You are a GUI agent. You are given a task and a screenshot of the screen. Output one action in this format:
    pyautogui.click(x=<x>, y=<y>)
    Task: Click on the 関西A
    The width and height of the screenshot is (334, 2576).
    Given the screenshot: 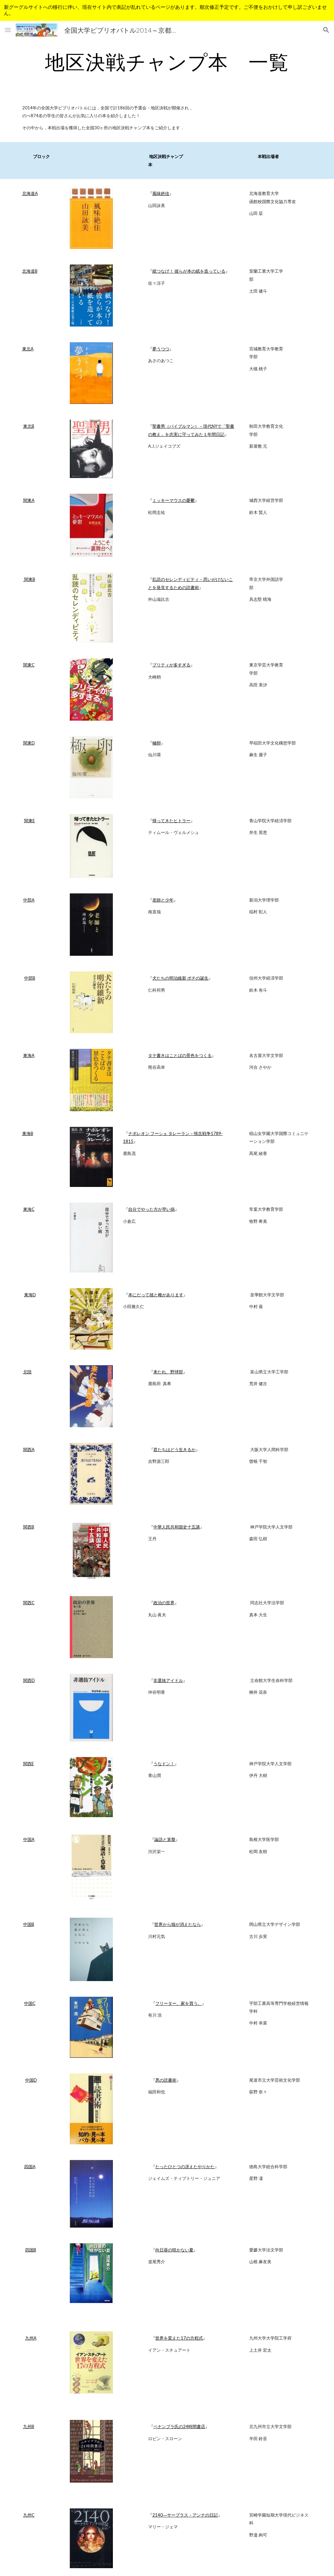 What is the action you would take?
    pyautogui.click(x=29, y=1449)
    